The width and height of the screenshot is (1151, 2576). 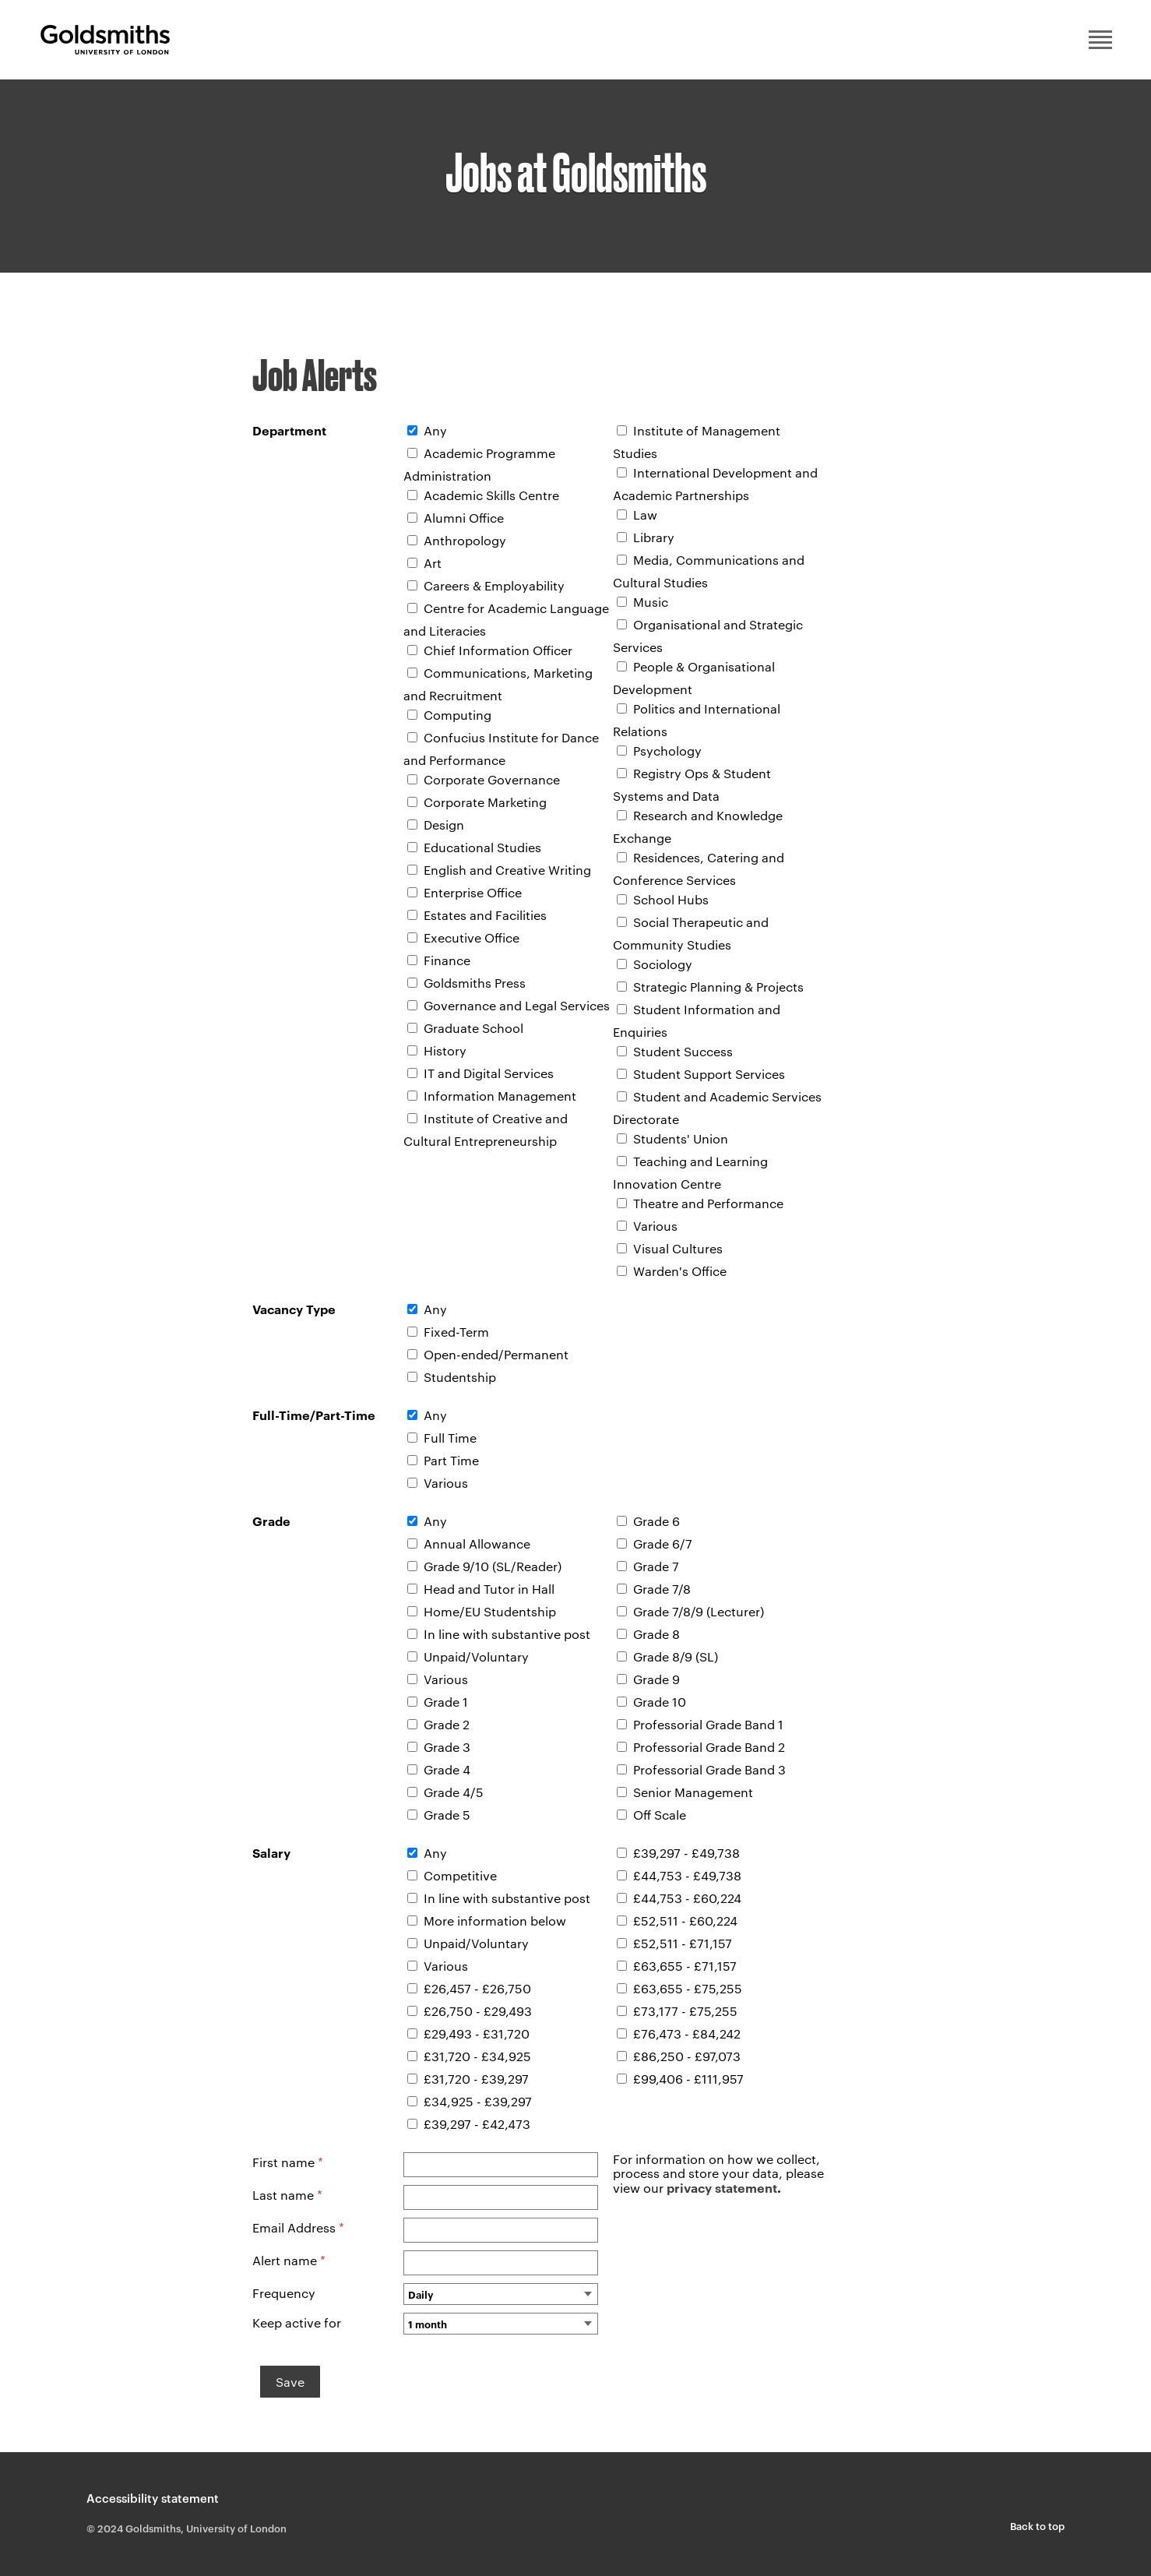 What do you see at coordinates (685, 2011) in the screenshot?
I see `£73,177 - £75,255` at bounding box center [685, 2011].